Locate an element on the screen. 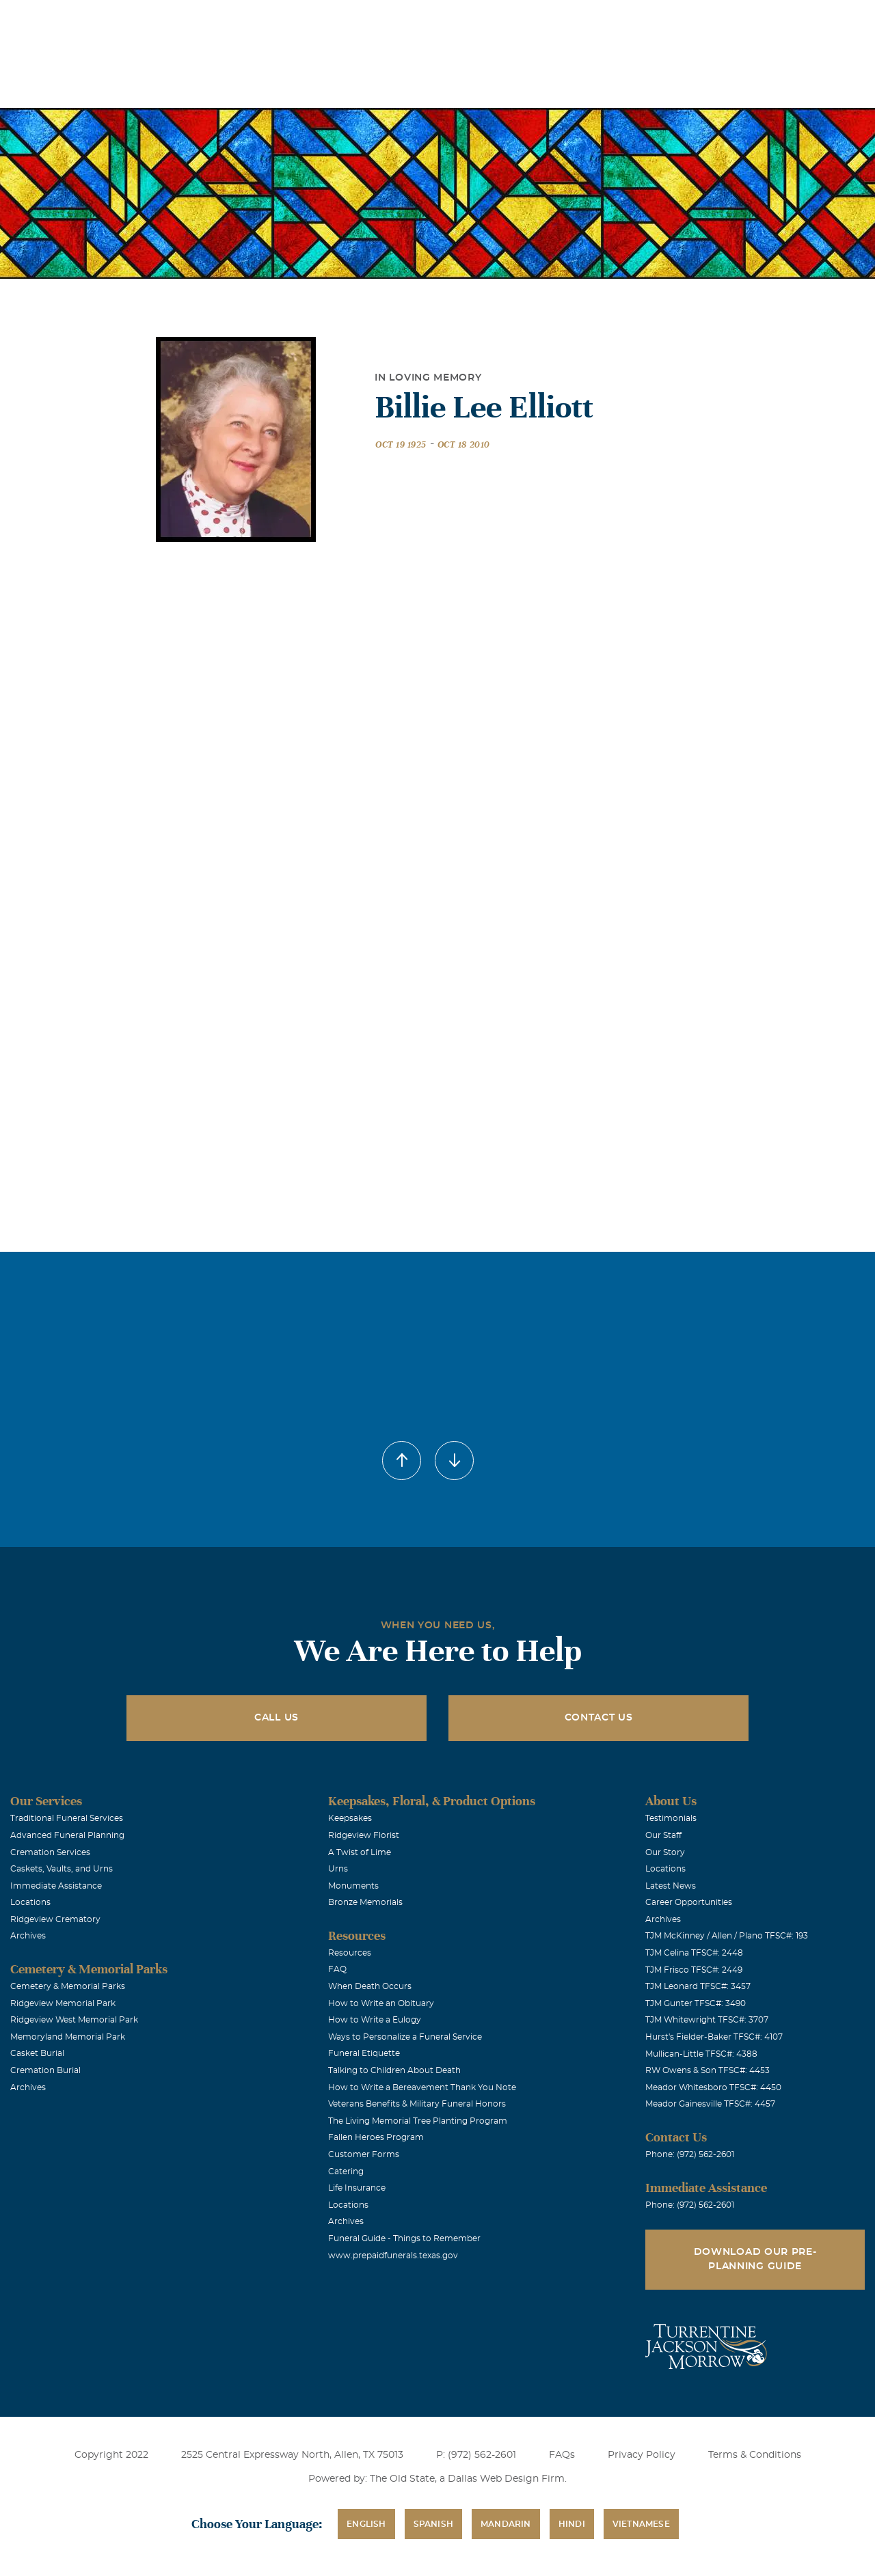  Call Us is located at coordinates (276, 1718).